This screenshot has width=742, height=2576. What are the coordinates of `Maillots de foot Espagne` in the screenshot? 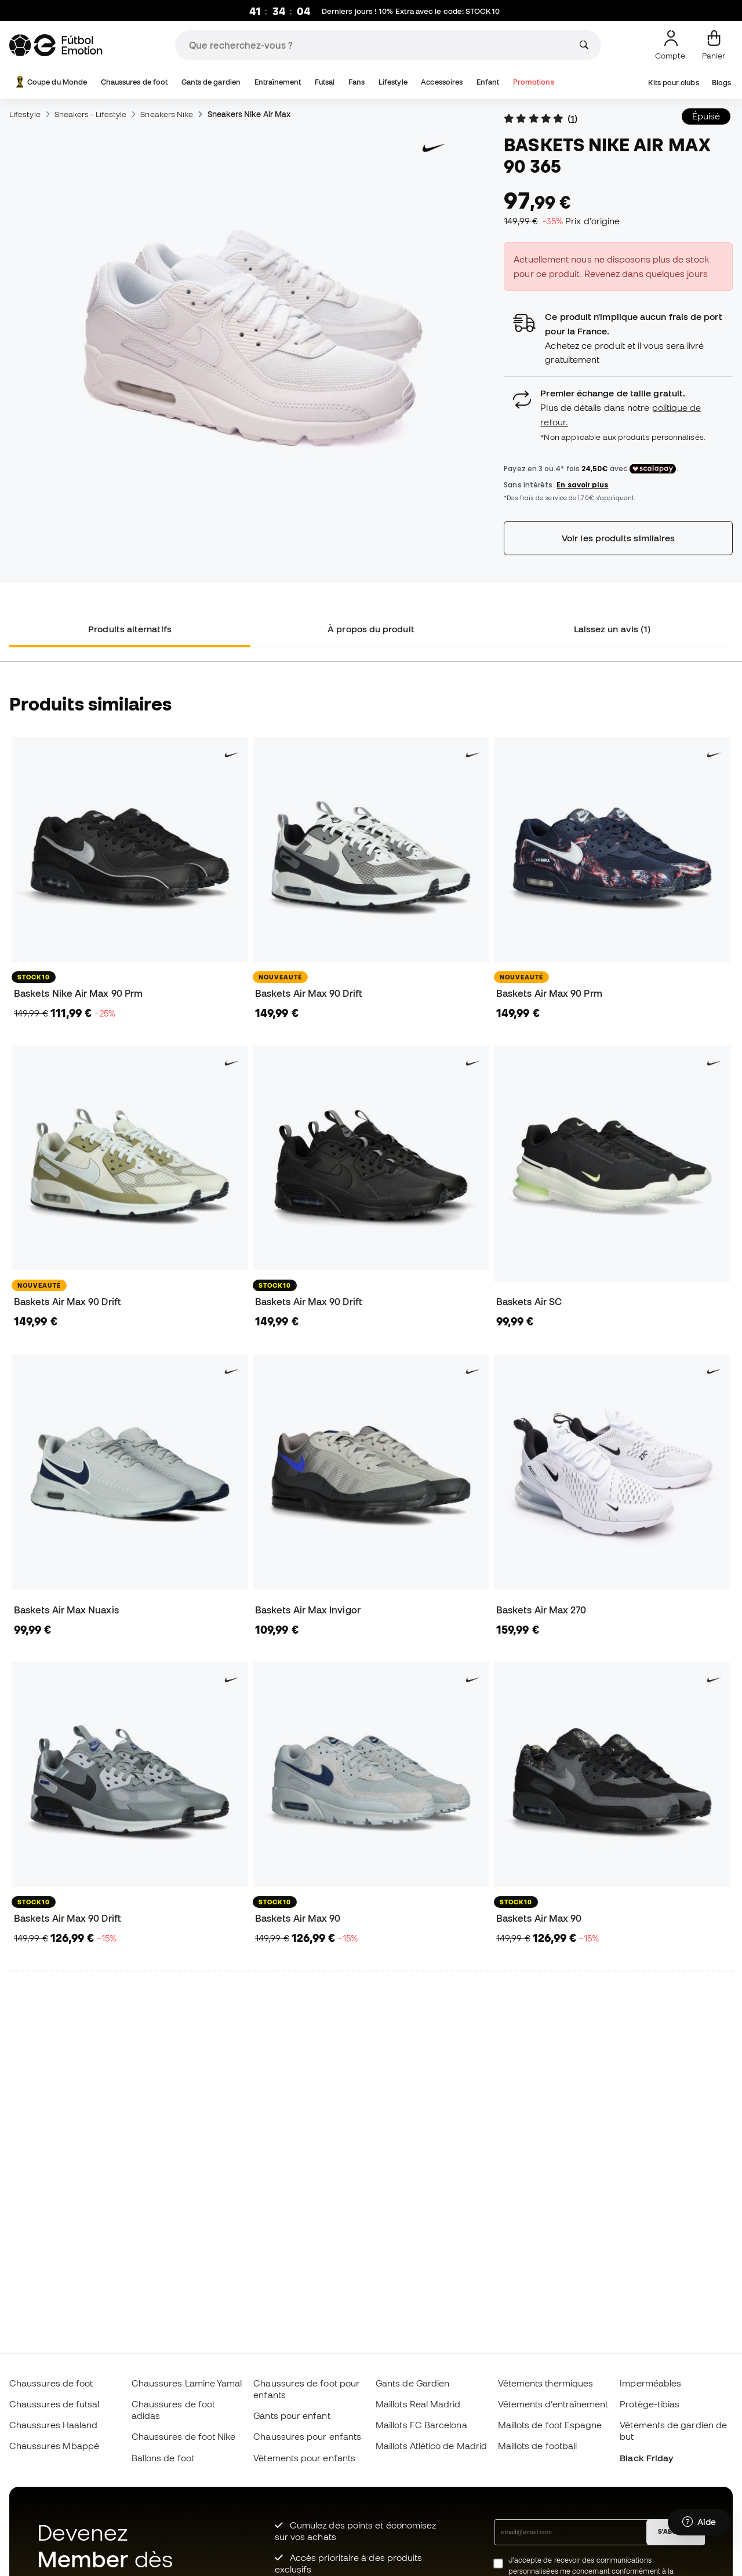 It's located at (550, 2425).